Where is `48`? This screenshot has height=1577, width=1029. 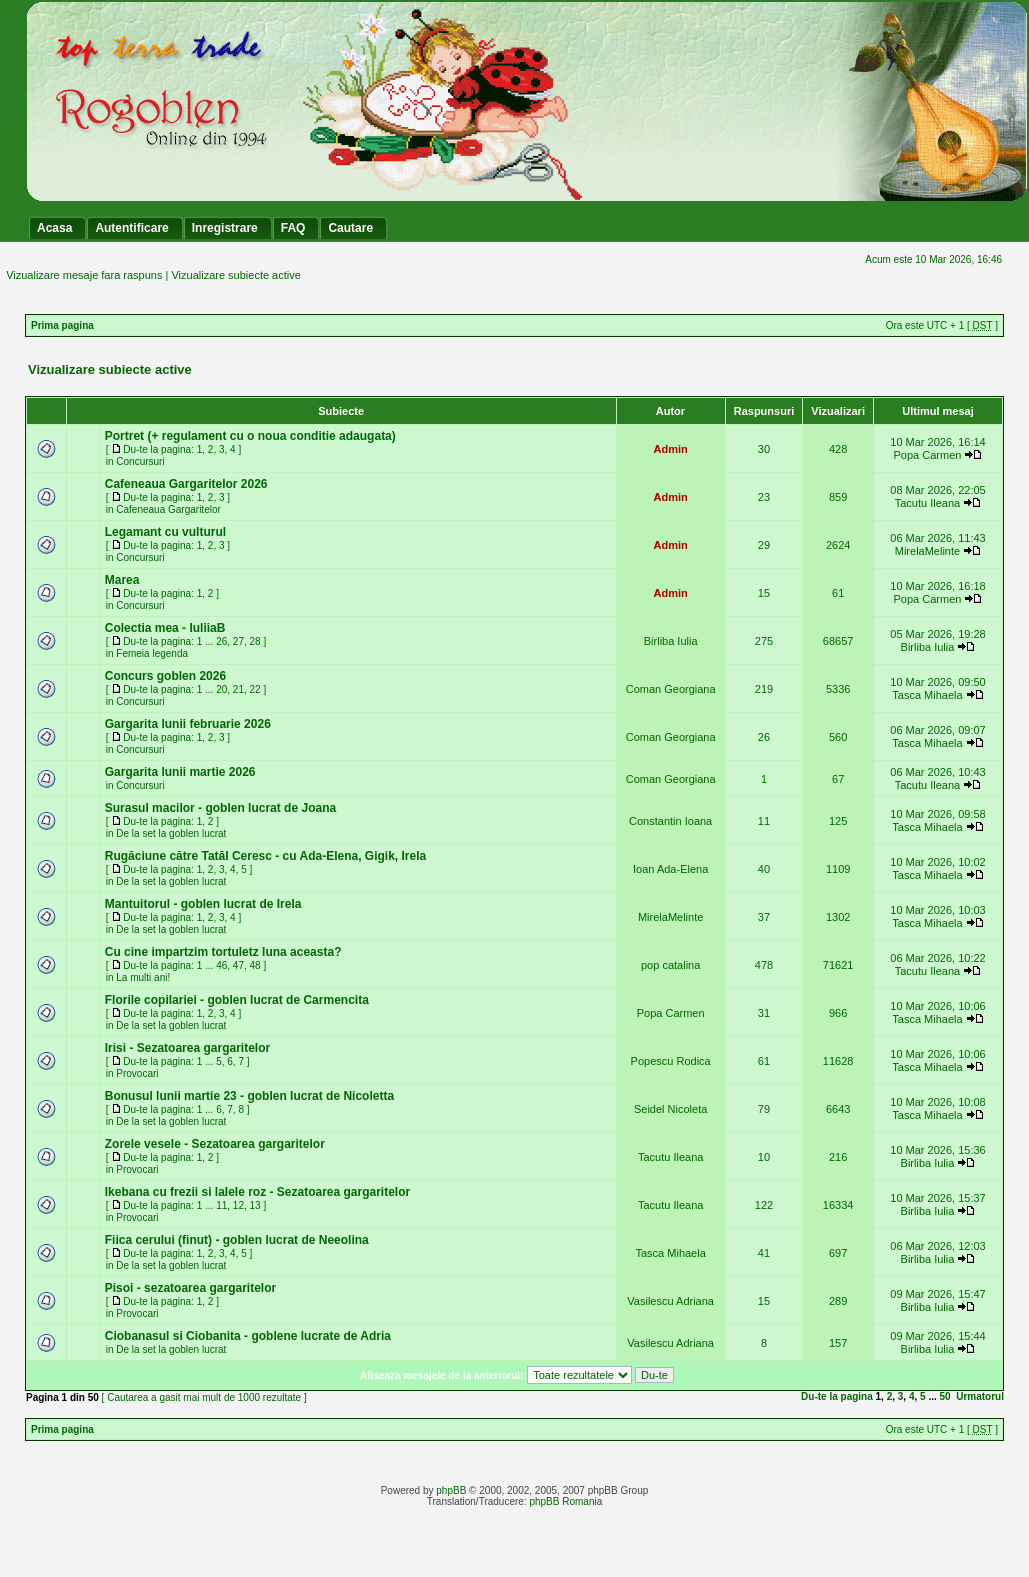 48 is located at coordinates (255, 965).